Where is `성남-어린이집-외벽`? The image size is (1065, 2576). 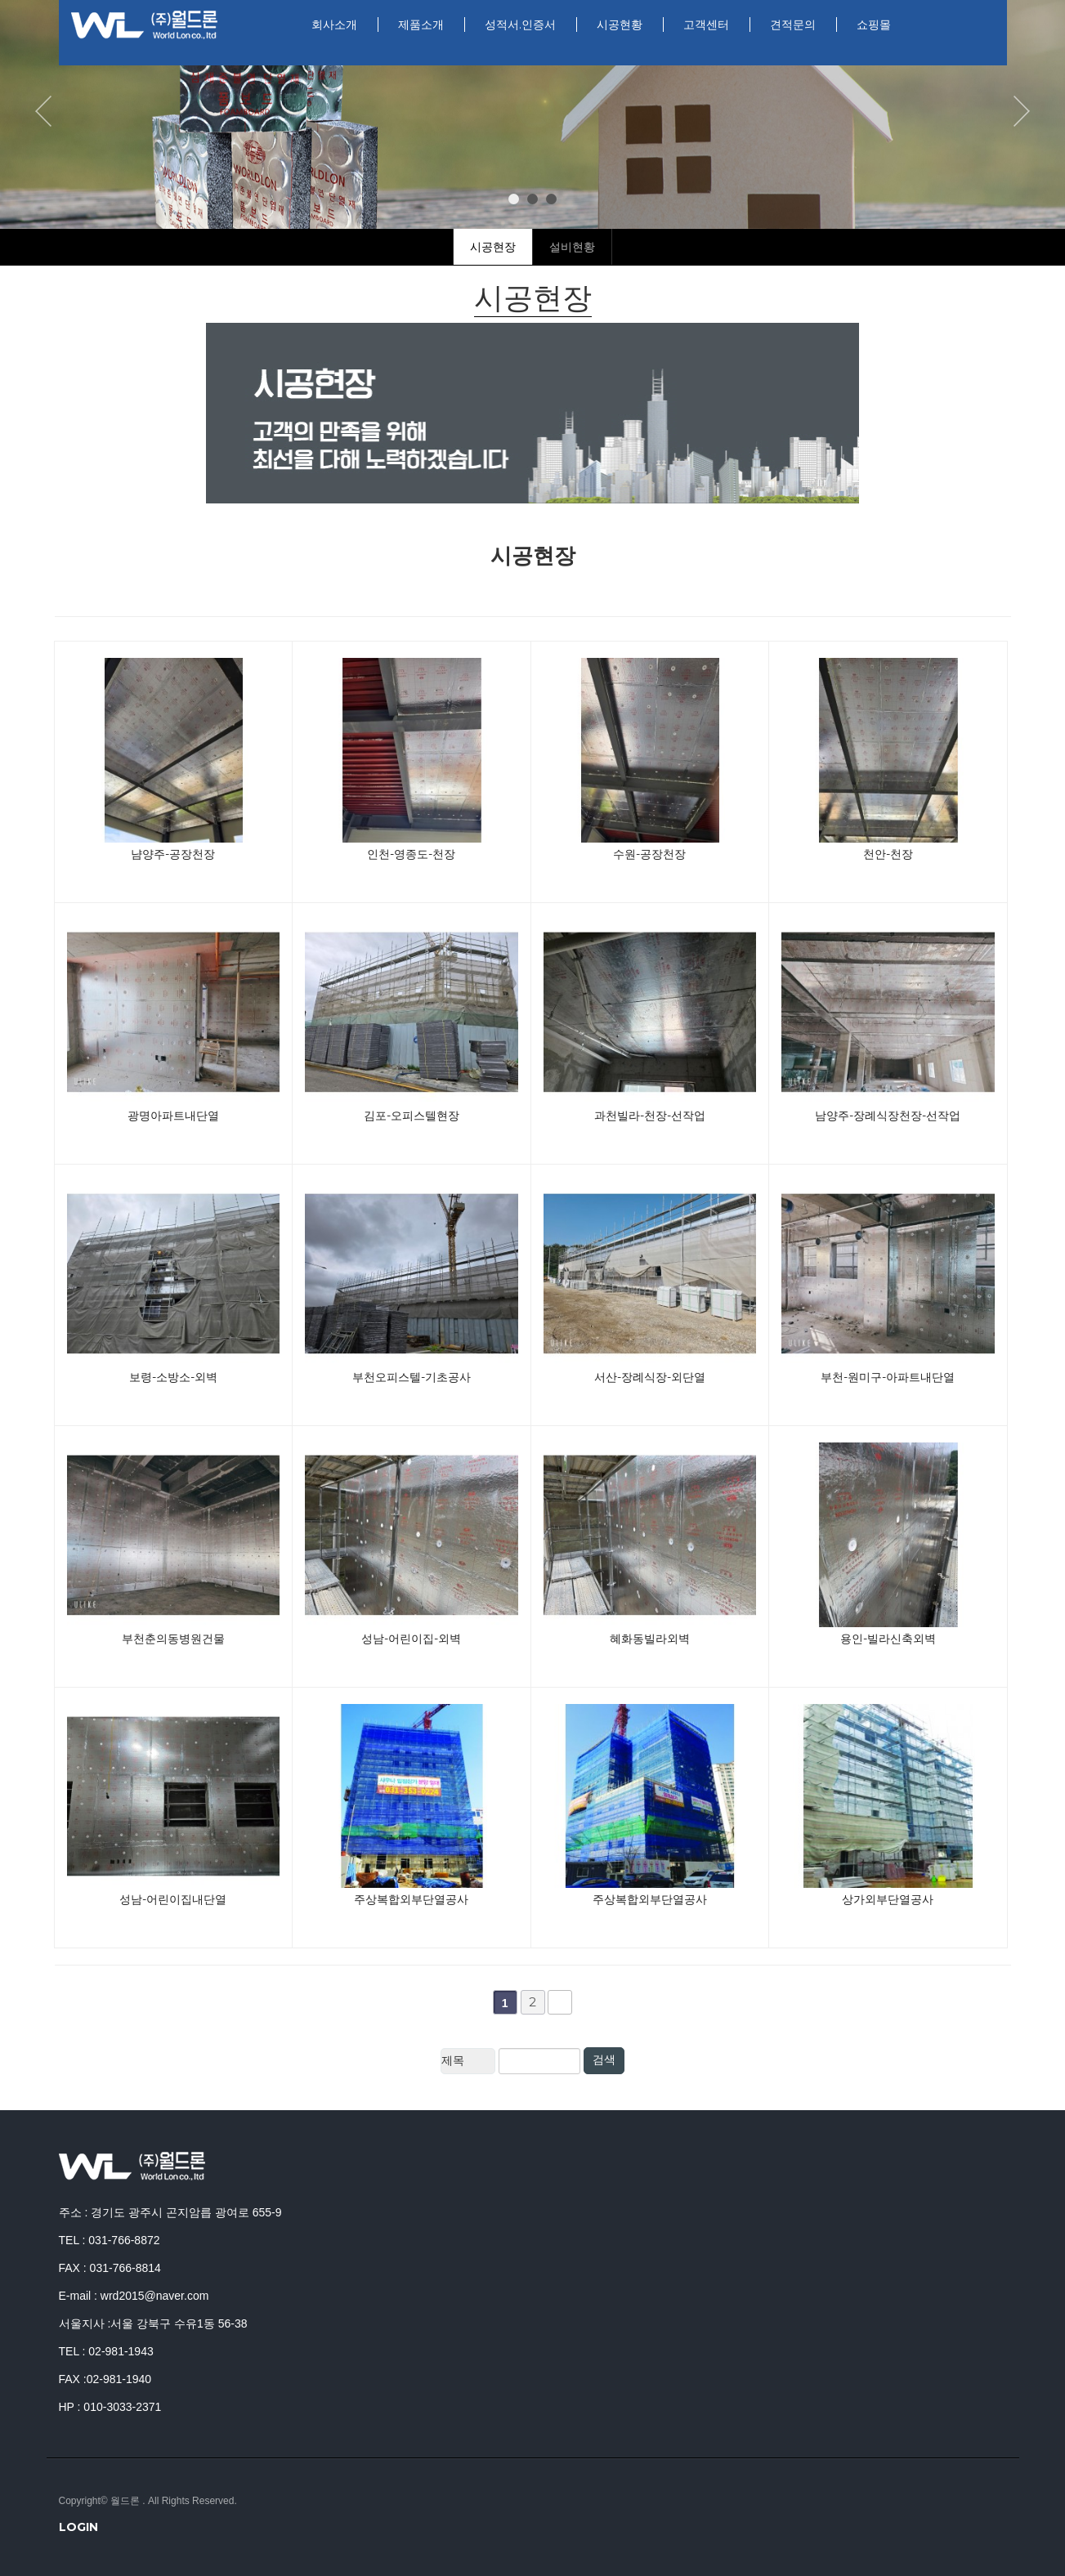
성남-어린이집-외벽 is located at coordinates (411, 1638).